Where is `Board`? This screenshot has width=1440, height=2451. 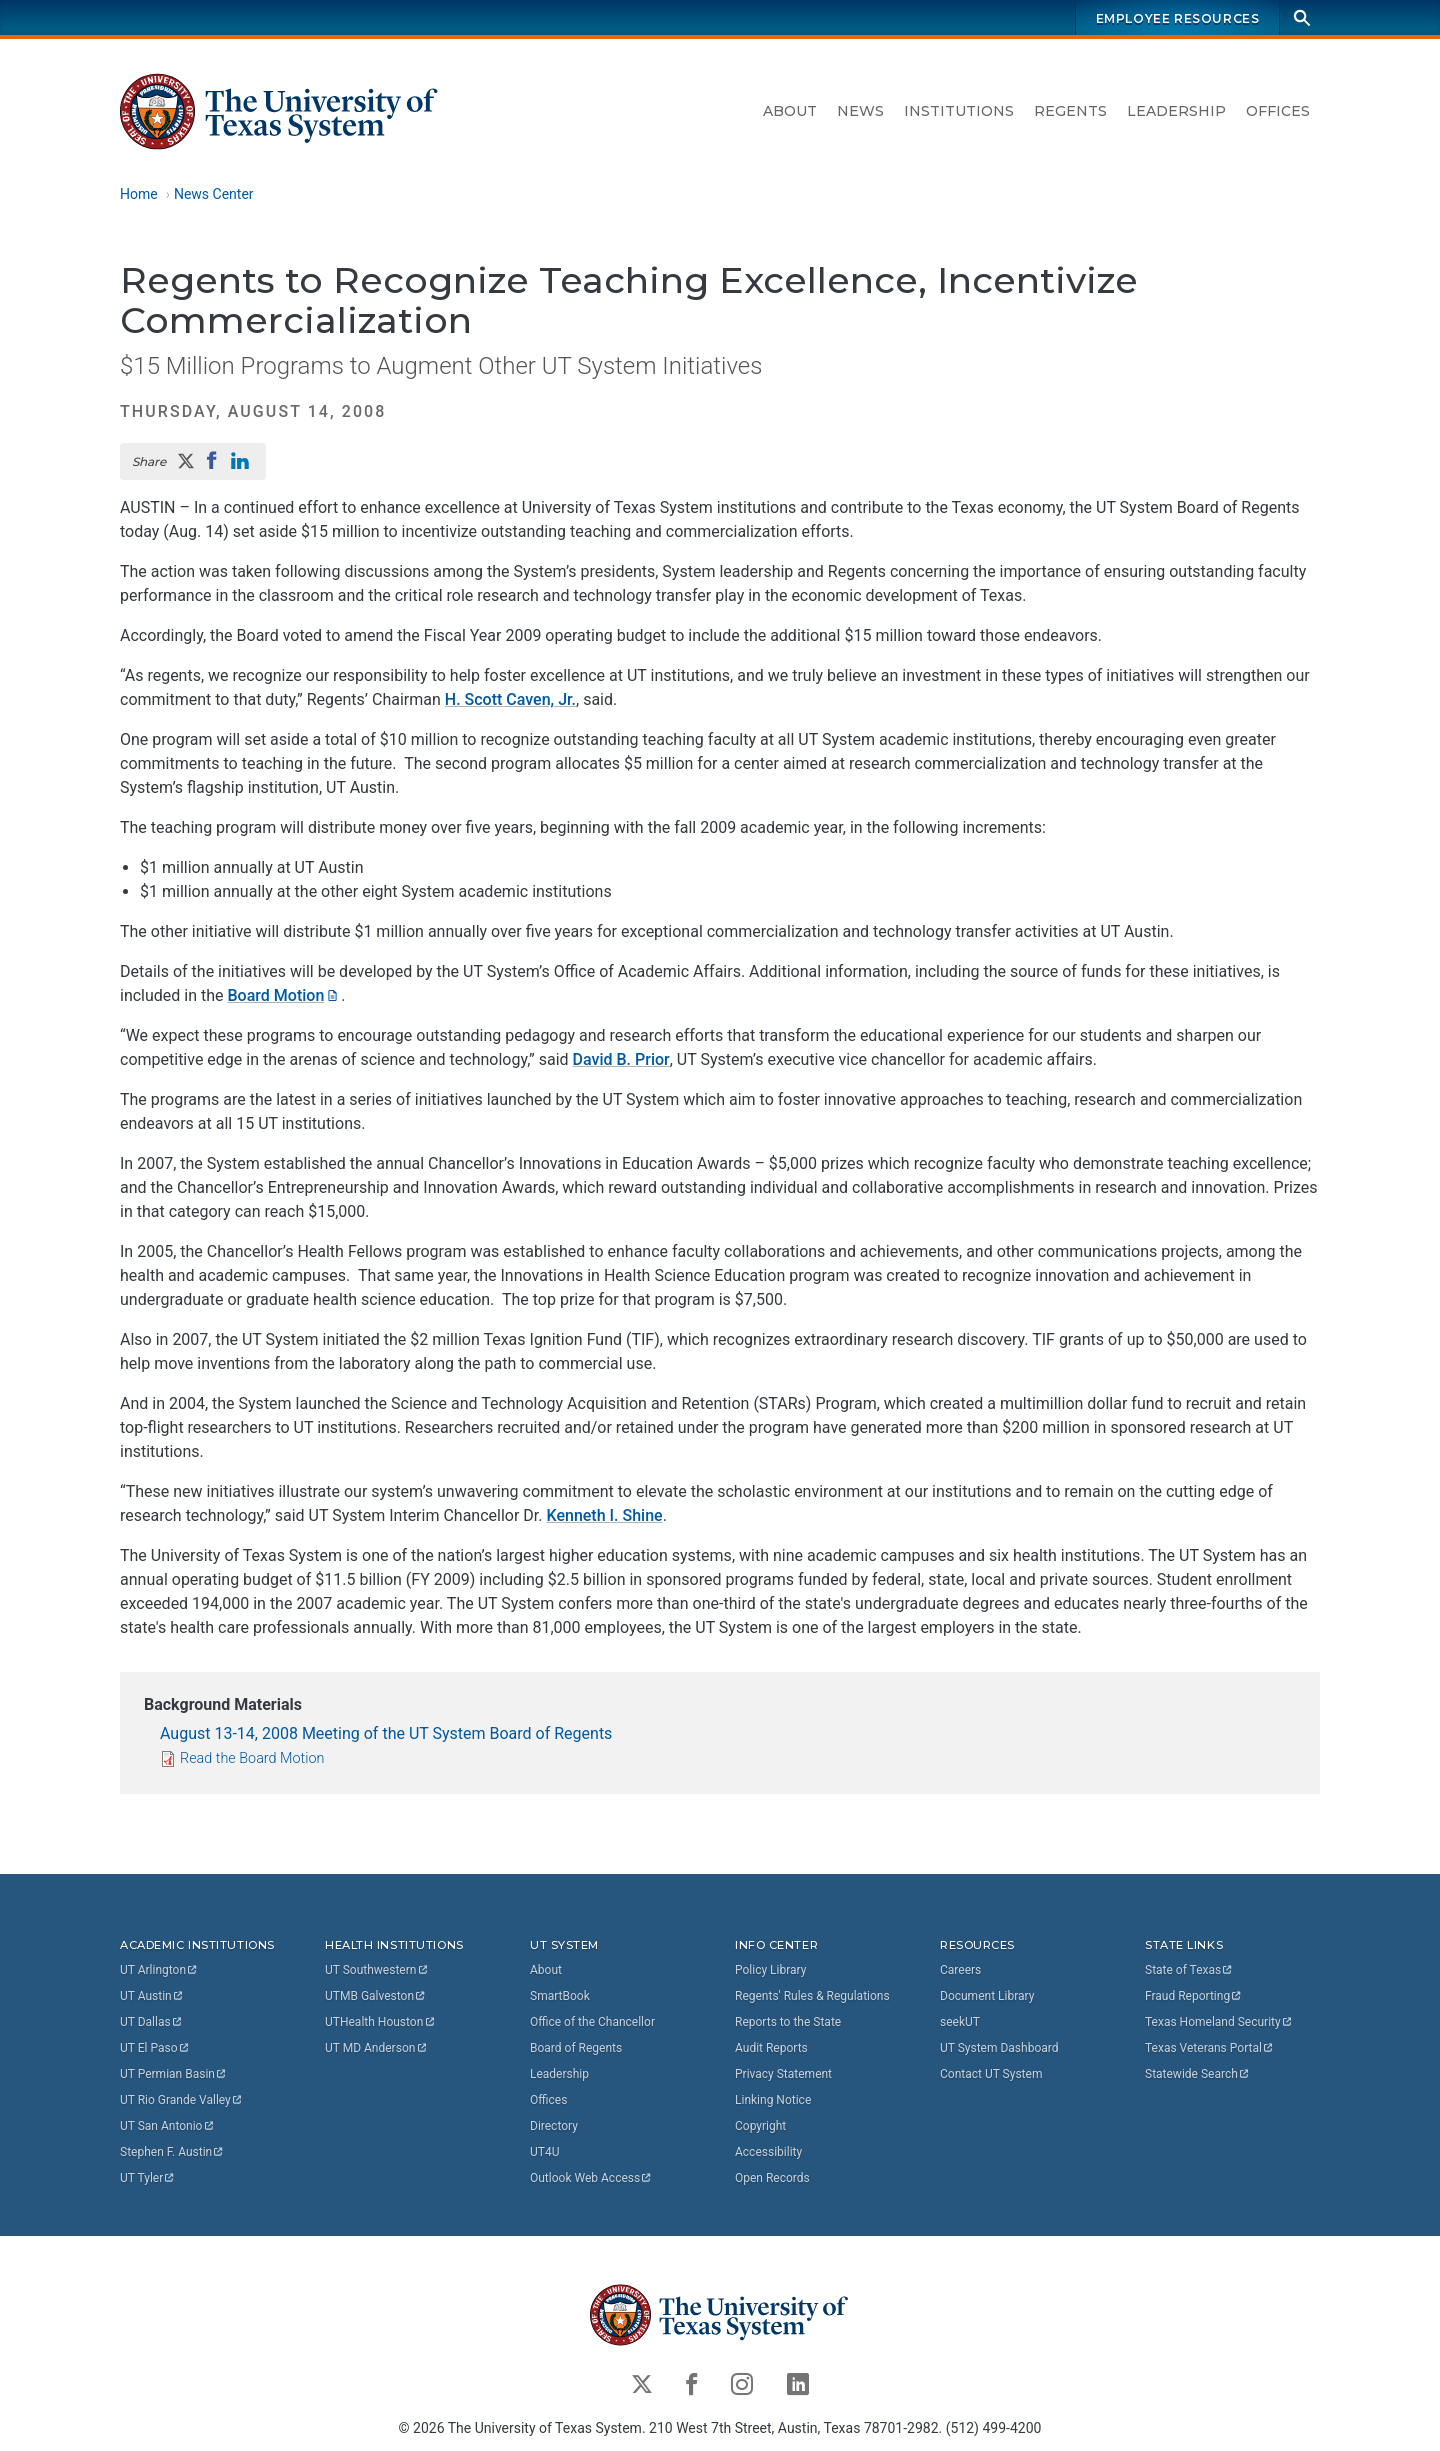
Board is located at coordinates (285, 995).